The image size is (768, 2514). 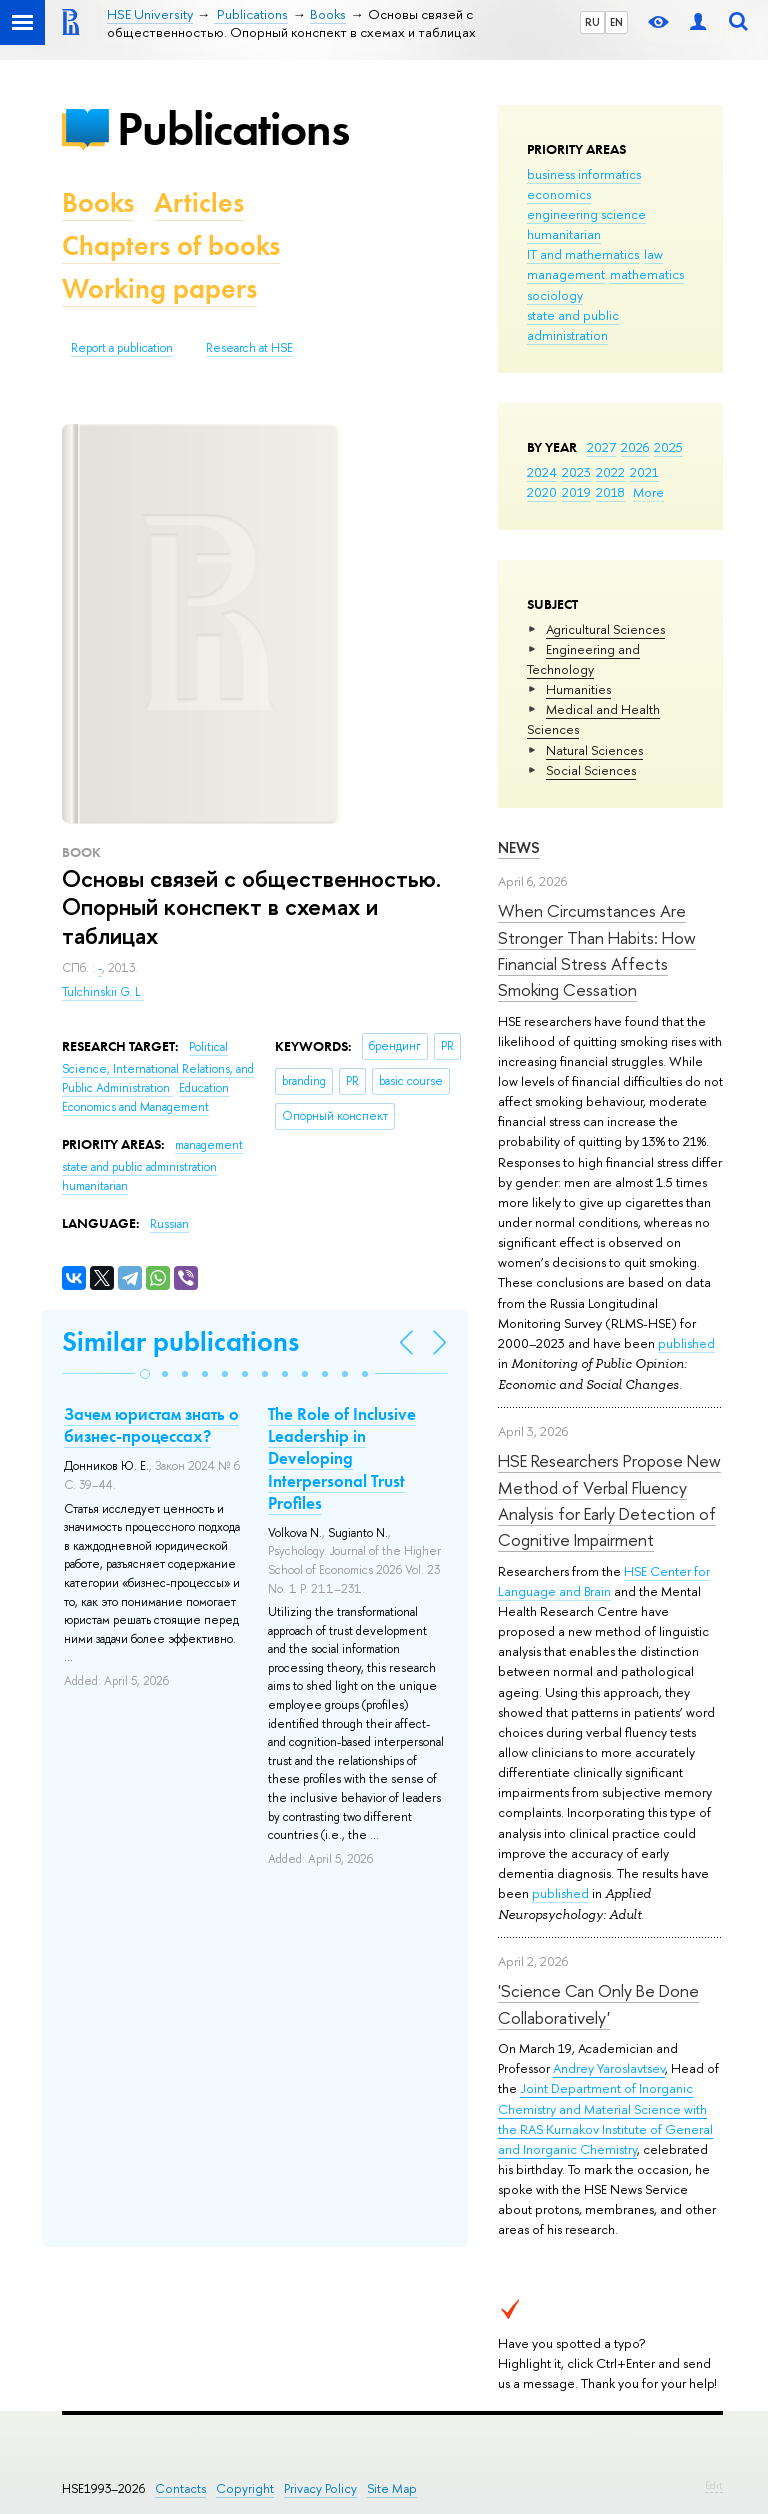 What do you see at coordinates (583, 254) in the screenshot?
I see `IT and mathematics` at bounding box center [583, 254].